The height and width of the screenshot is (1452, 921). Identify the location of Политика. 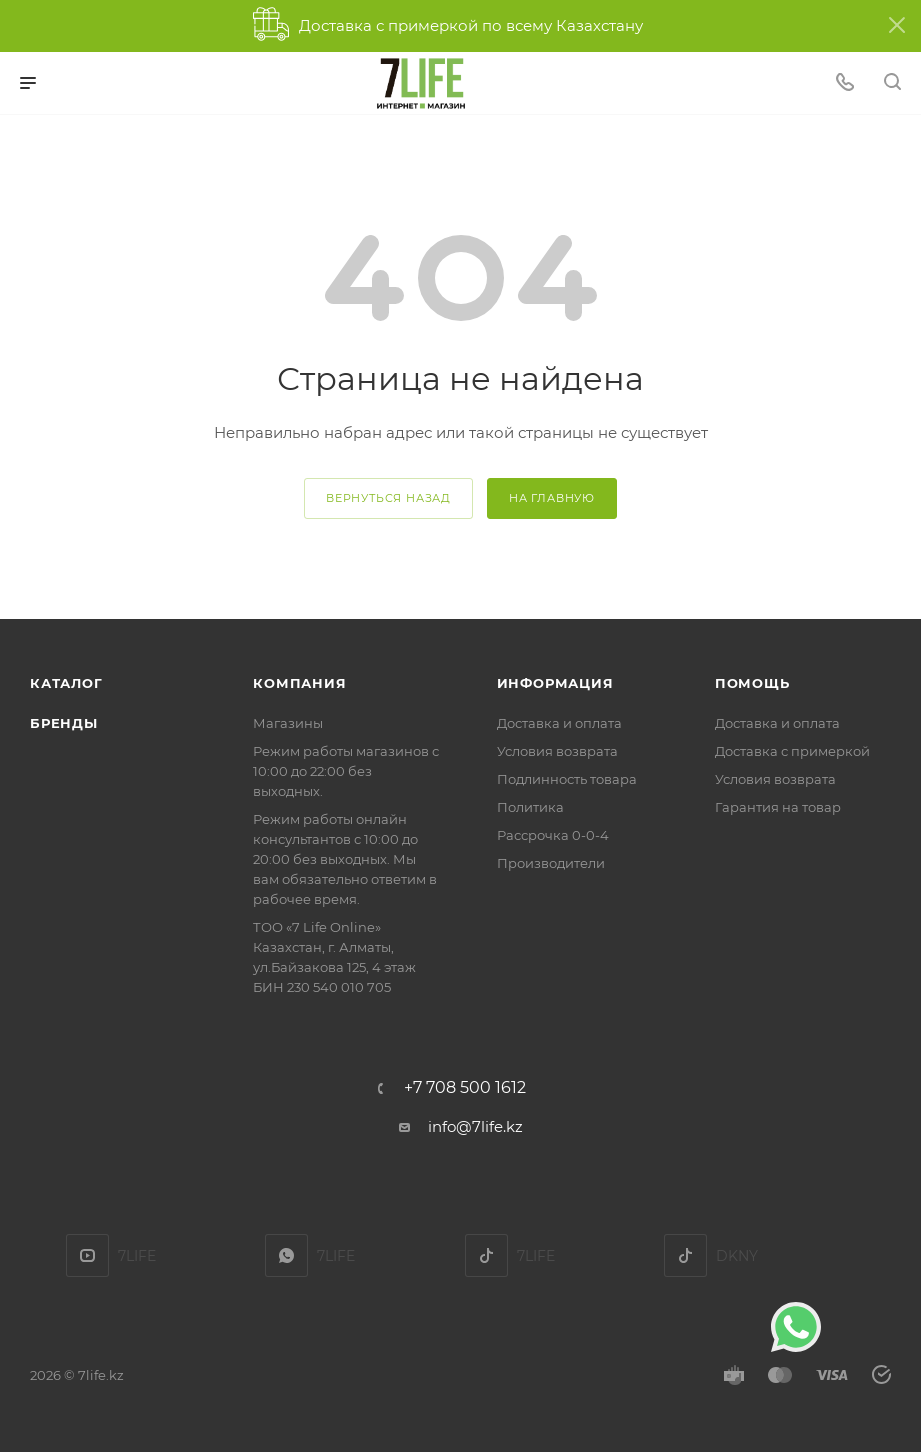
(530, 807).